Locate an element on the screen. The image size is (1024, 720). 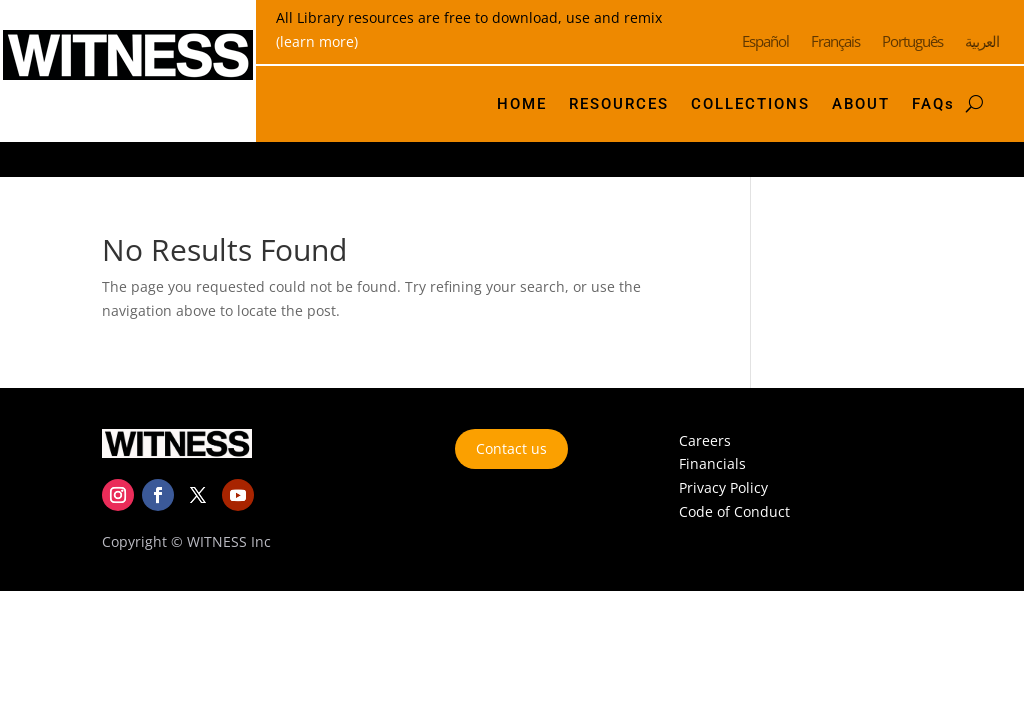
COLLECTIONS is located at coordinates (750, 104).